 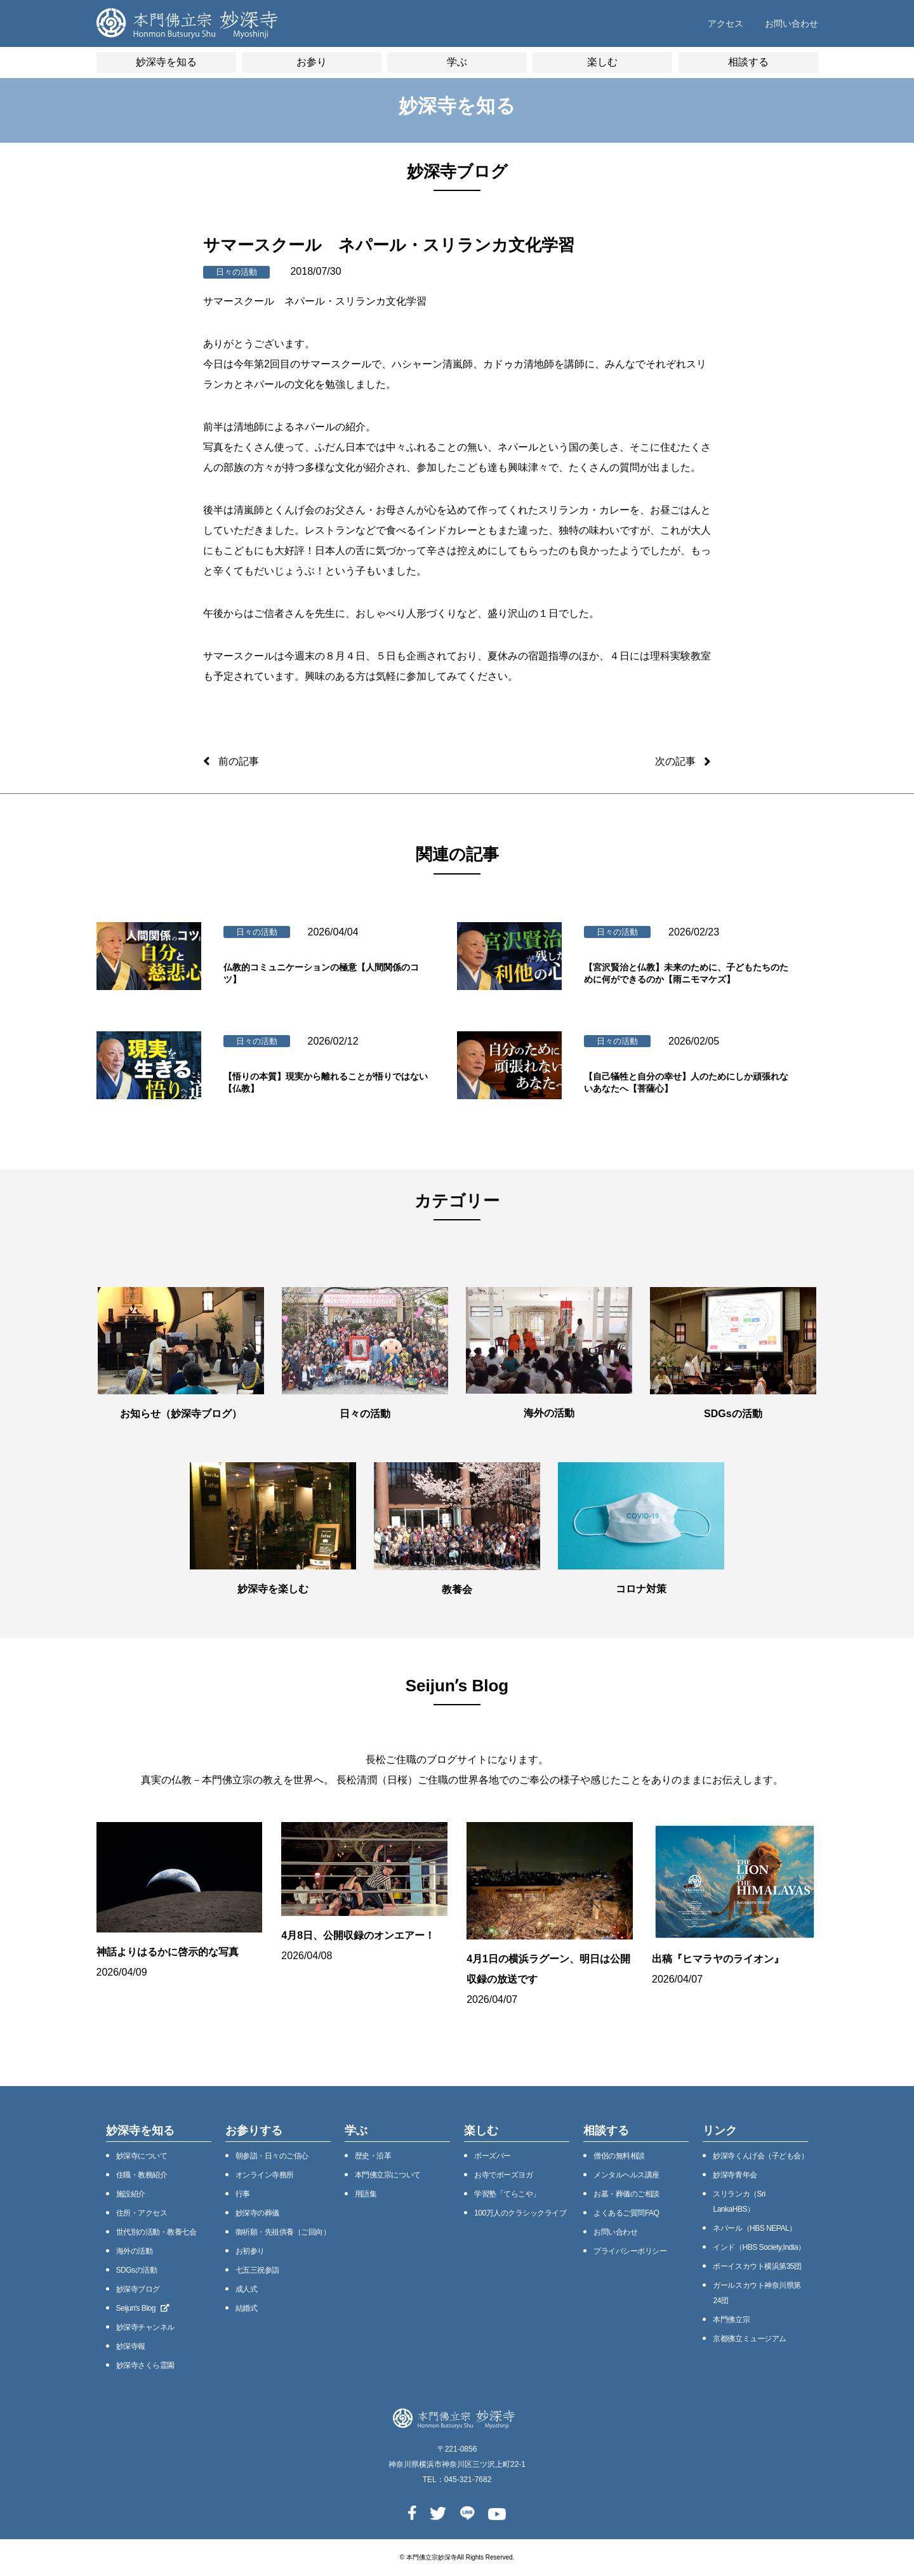 What do you see at coordinates (626, 2174) in the screenshot?
I see `メンタルヘルス講座` at bounding box center [626, 2174].